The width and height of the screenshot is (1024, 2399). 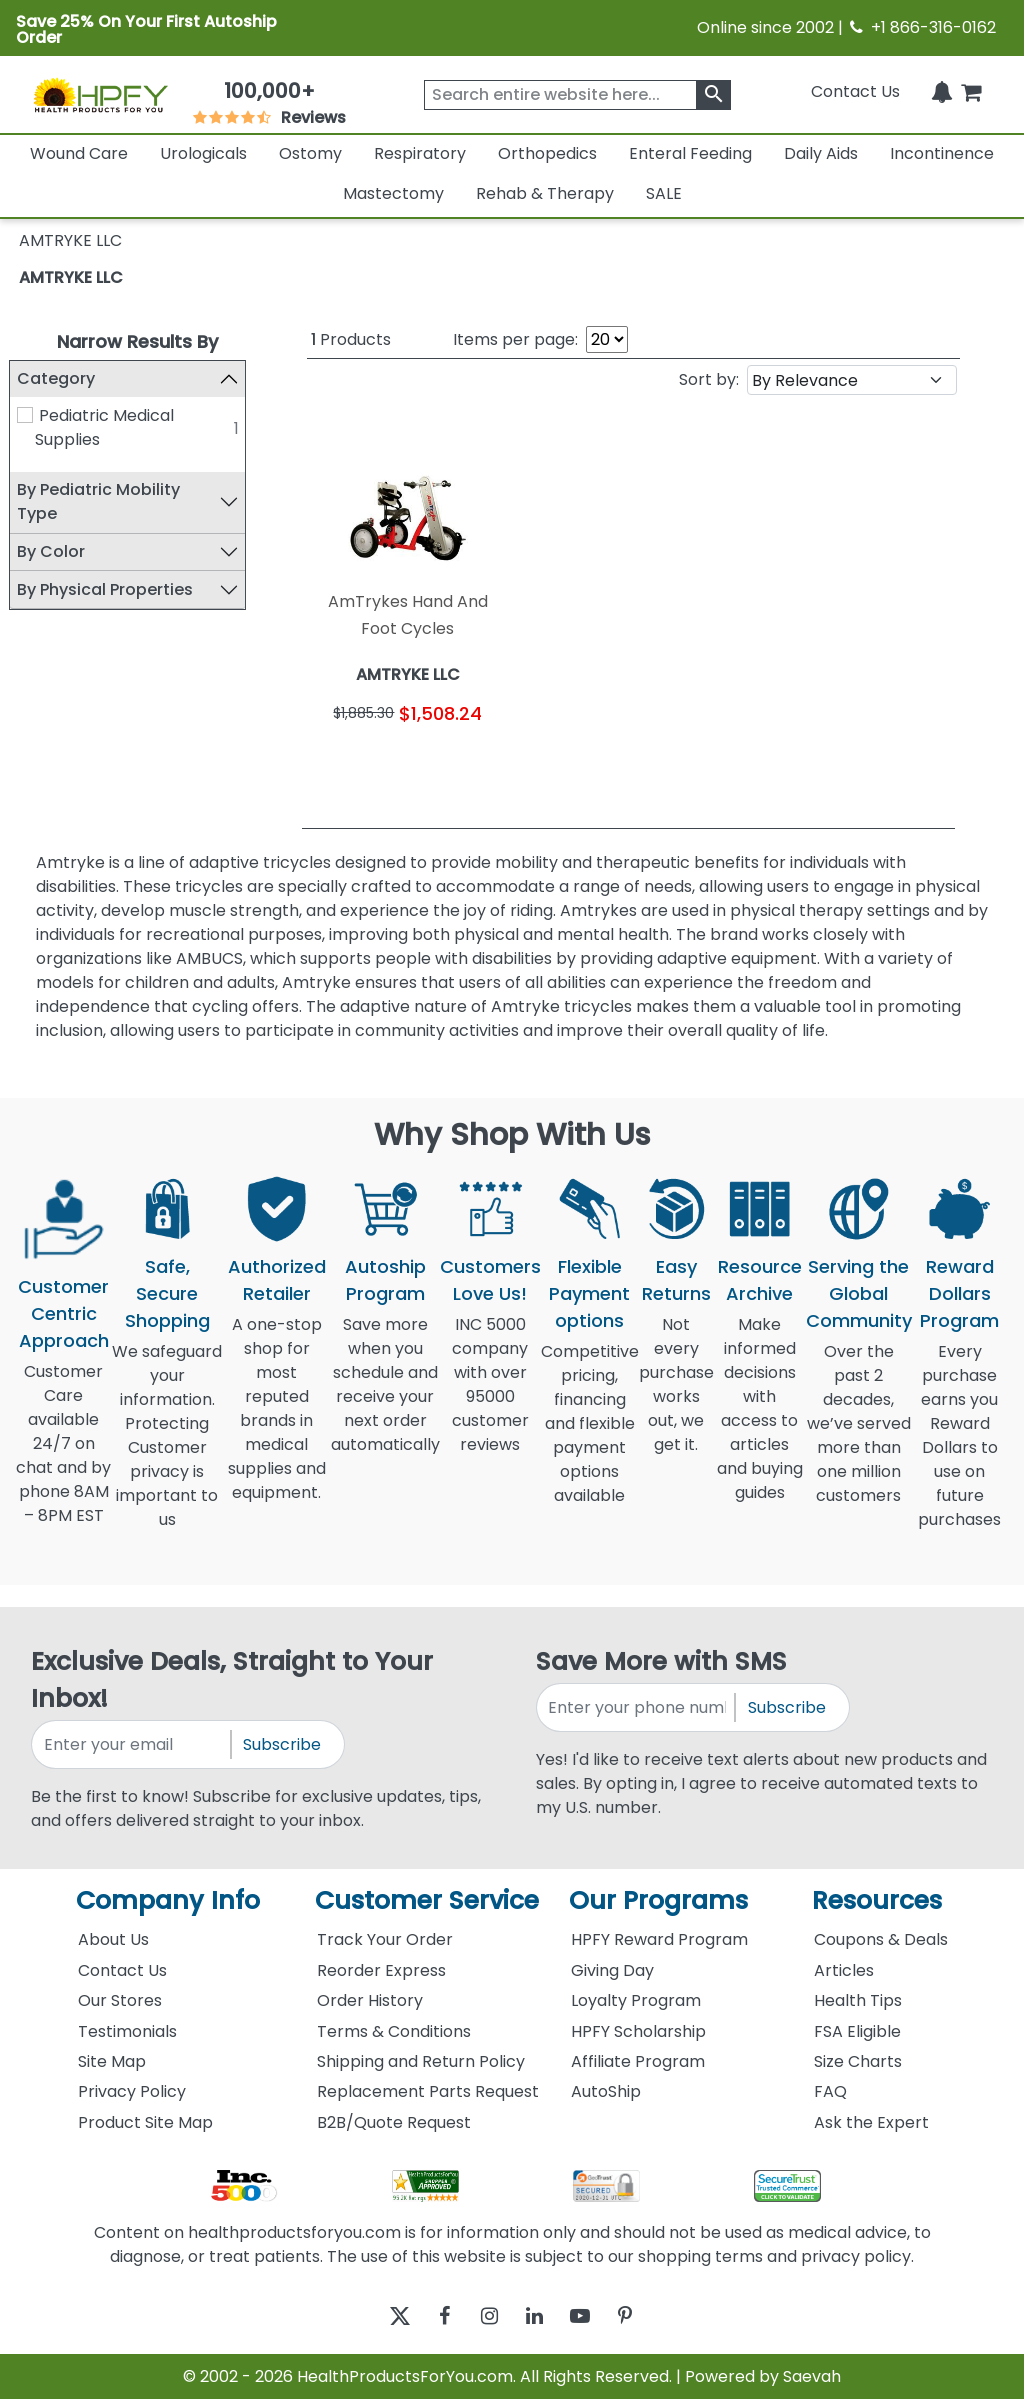 What do you see at coordinates (427, 1900) in the screenshot?
I see `Customer Service` at bounding box center [427, 1900].